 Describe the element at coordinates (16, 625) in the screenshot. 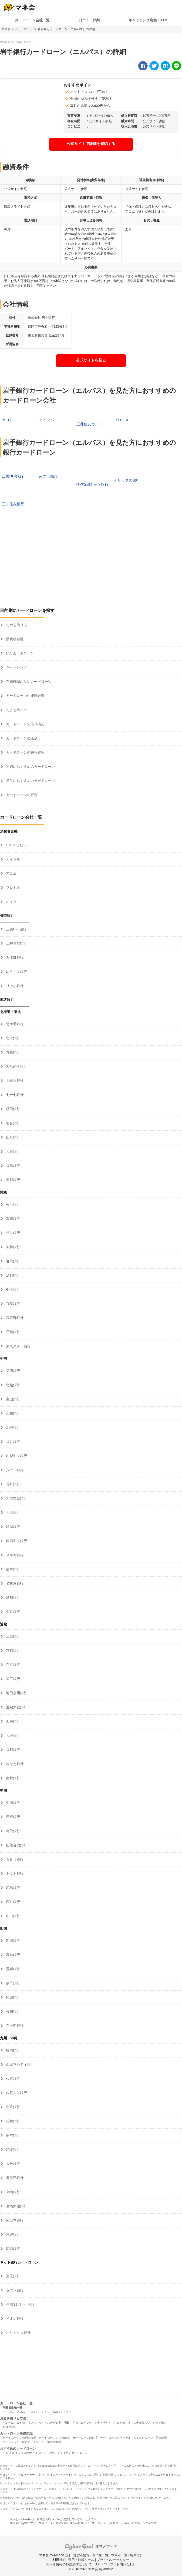

I see `お金を借りる` at that location.